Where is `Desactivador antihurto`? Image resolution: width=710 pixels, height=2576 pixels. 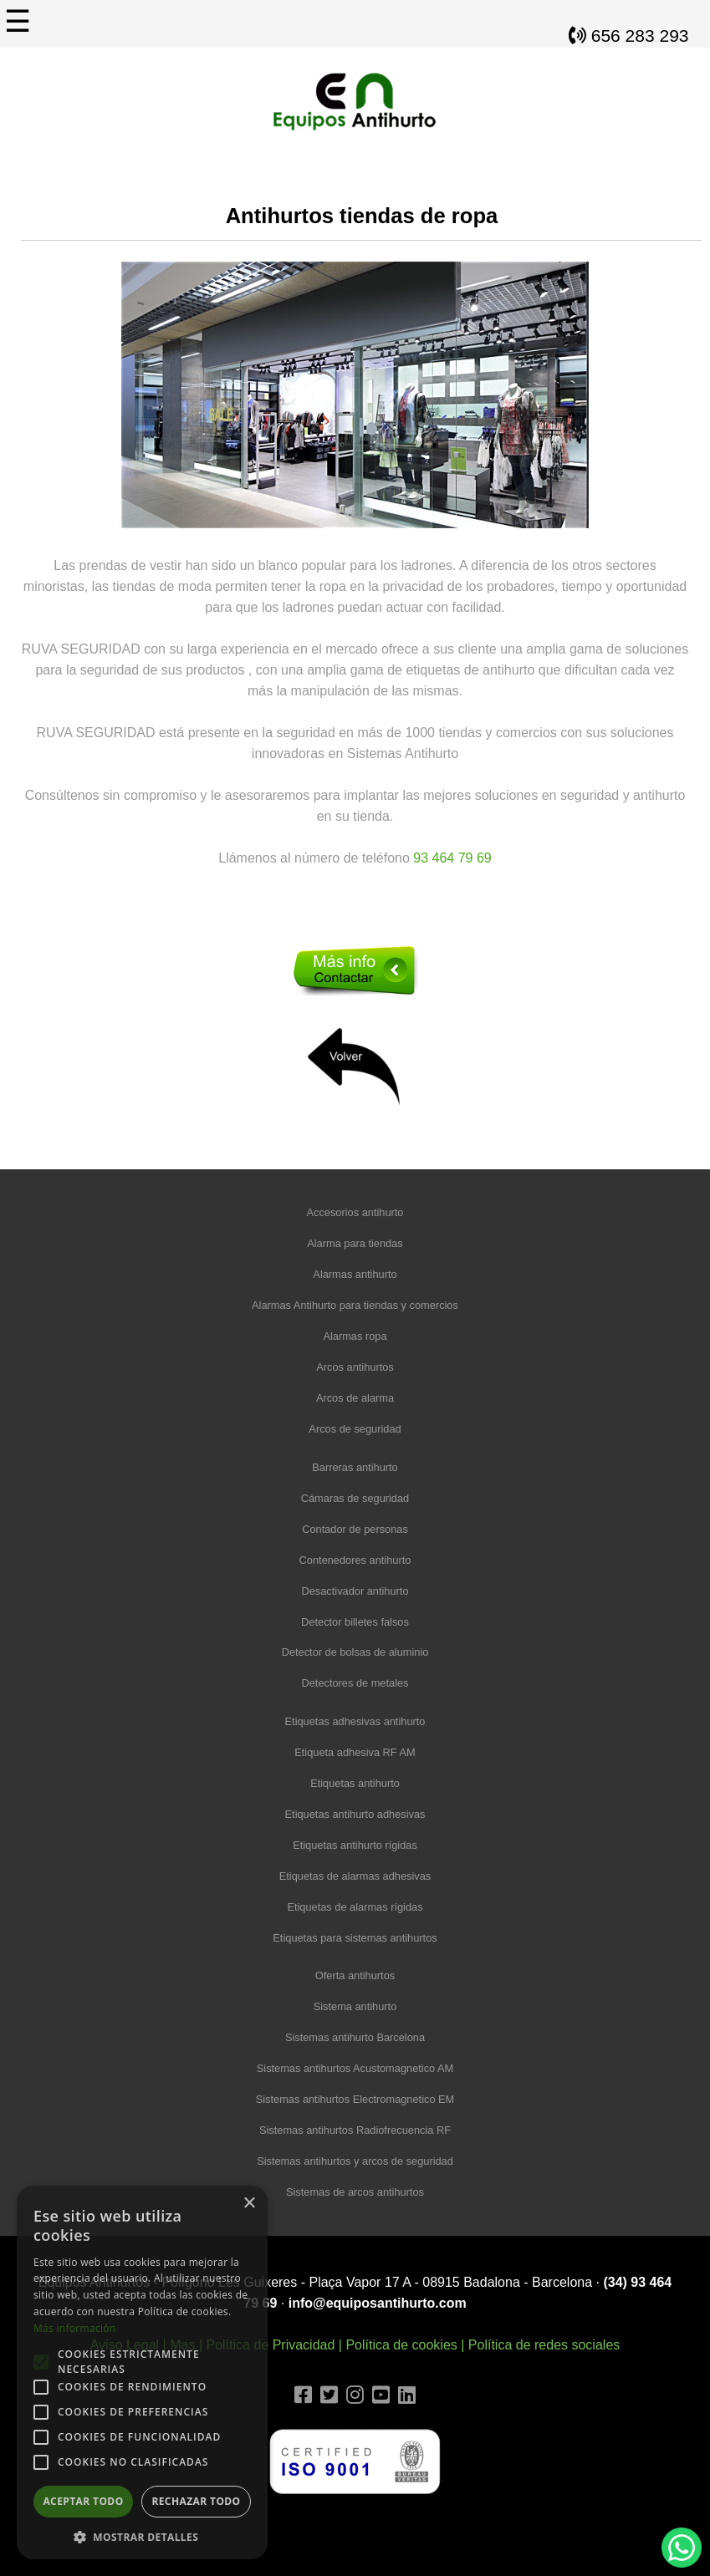 Desactivador antihurto is located at coordinates (354, 1591).